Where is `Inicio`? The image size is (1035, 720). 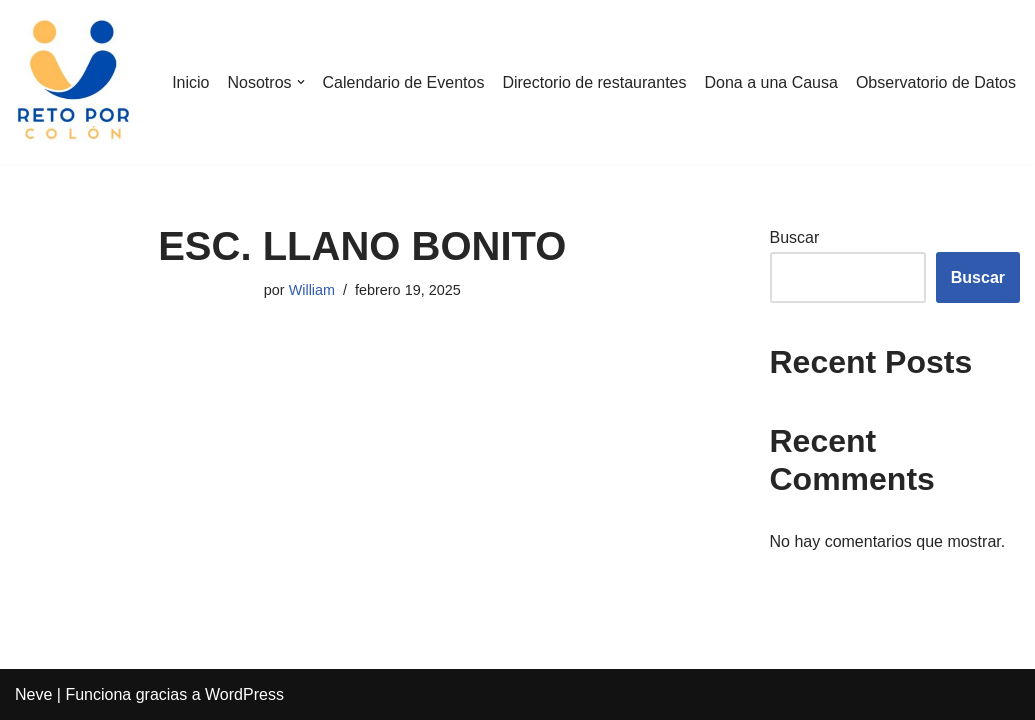
Inicio is located at coordinates (190, 82).